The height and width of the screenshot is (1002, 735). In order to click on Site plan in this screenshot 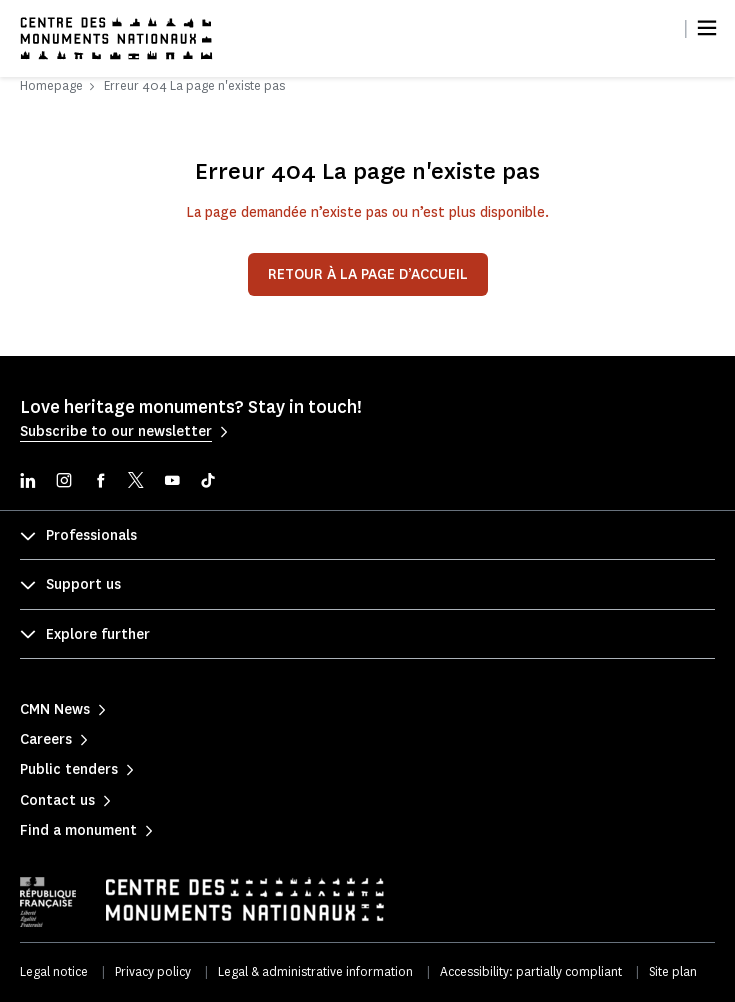, I will do `click(673, 971)`.